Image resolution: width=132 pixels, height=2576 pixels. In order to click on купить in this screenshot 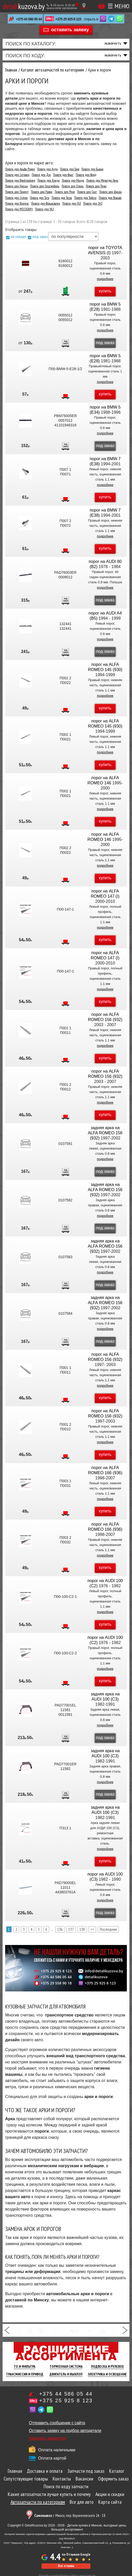, I will do `click(105, 291)`.